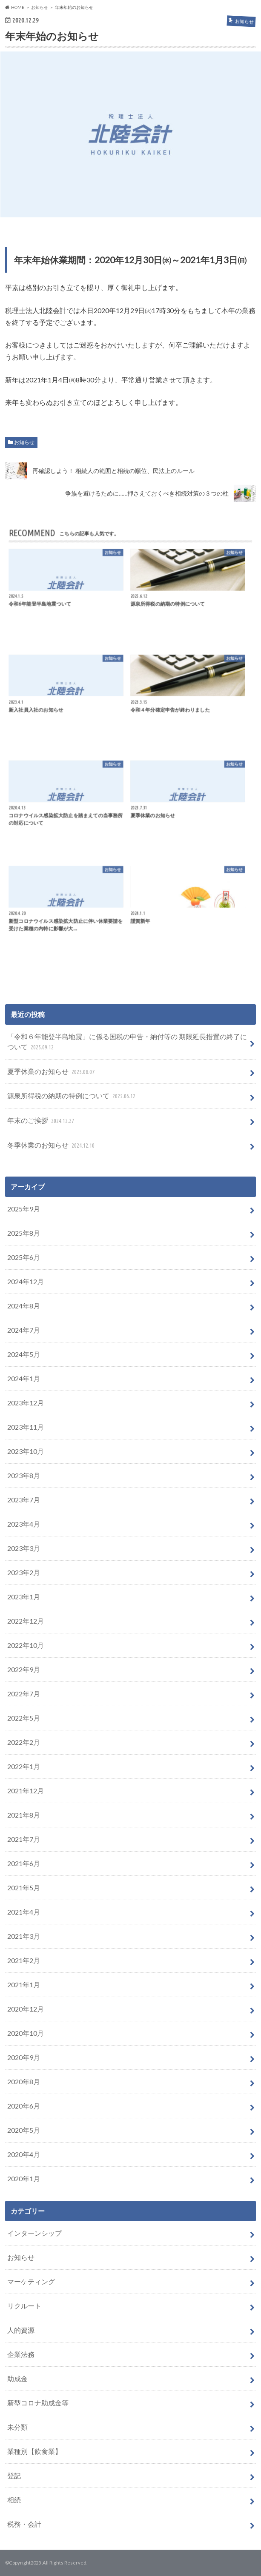 This screenshot has height=2576, width=261. I want to click on 2021年4月, so click(23, 1912).